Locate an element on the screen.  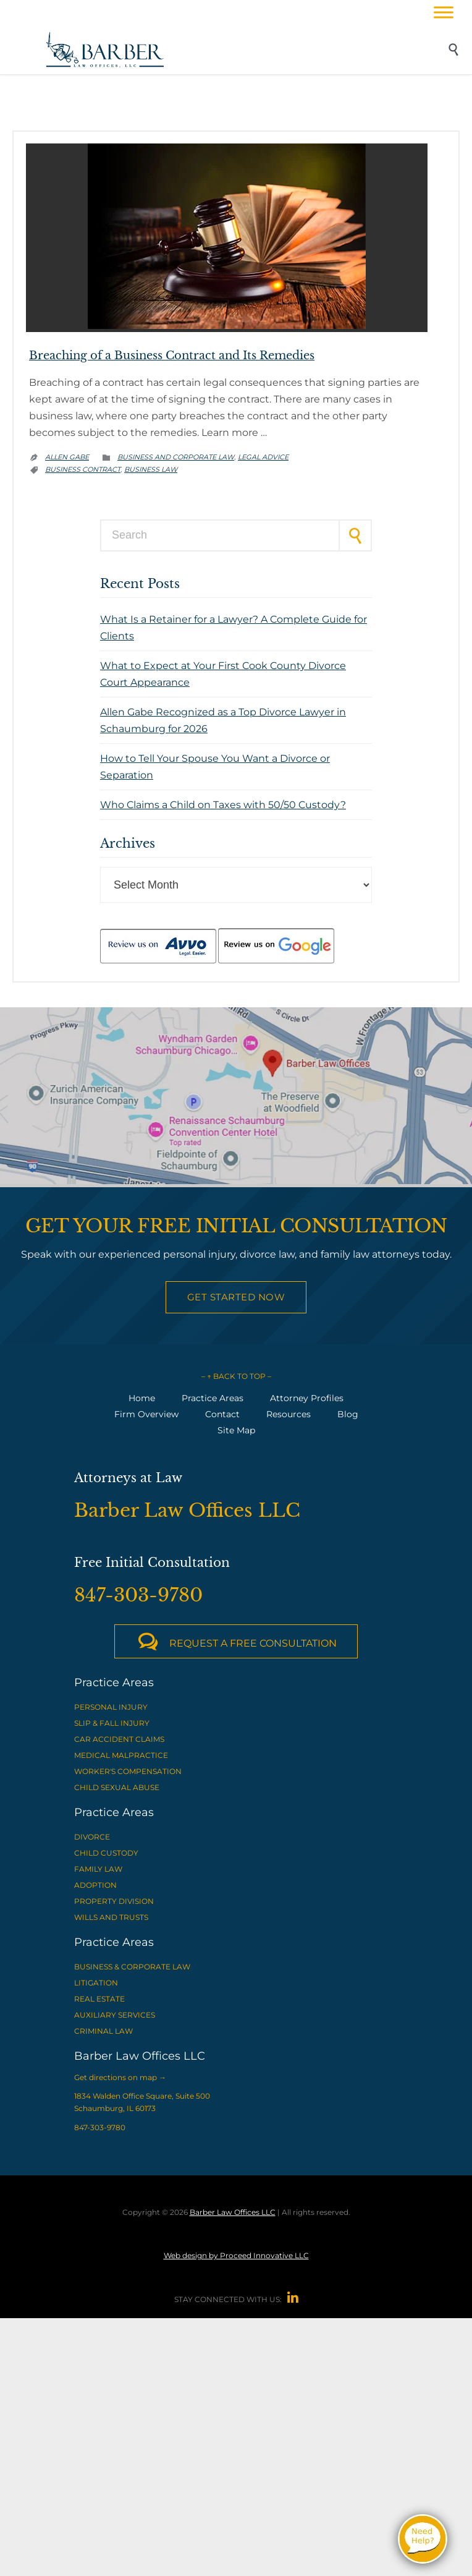
Allen Gabe is located at coordinates (67, 457).